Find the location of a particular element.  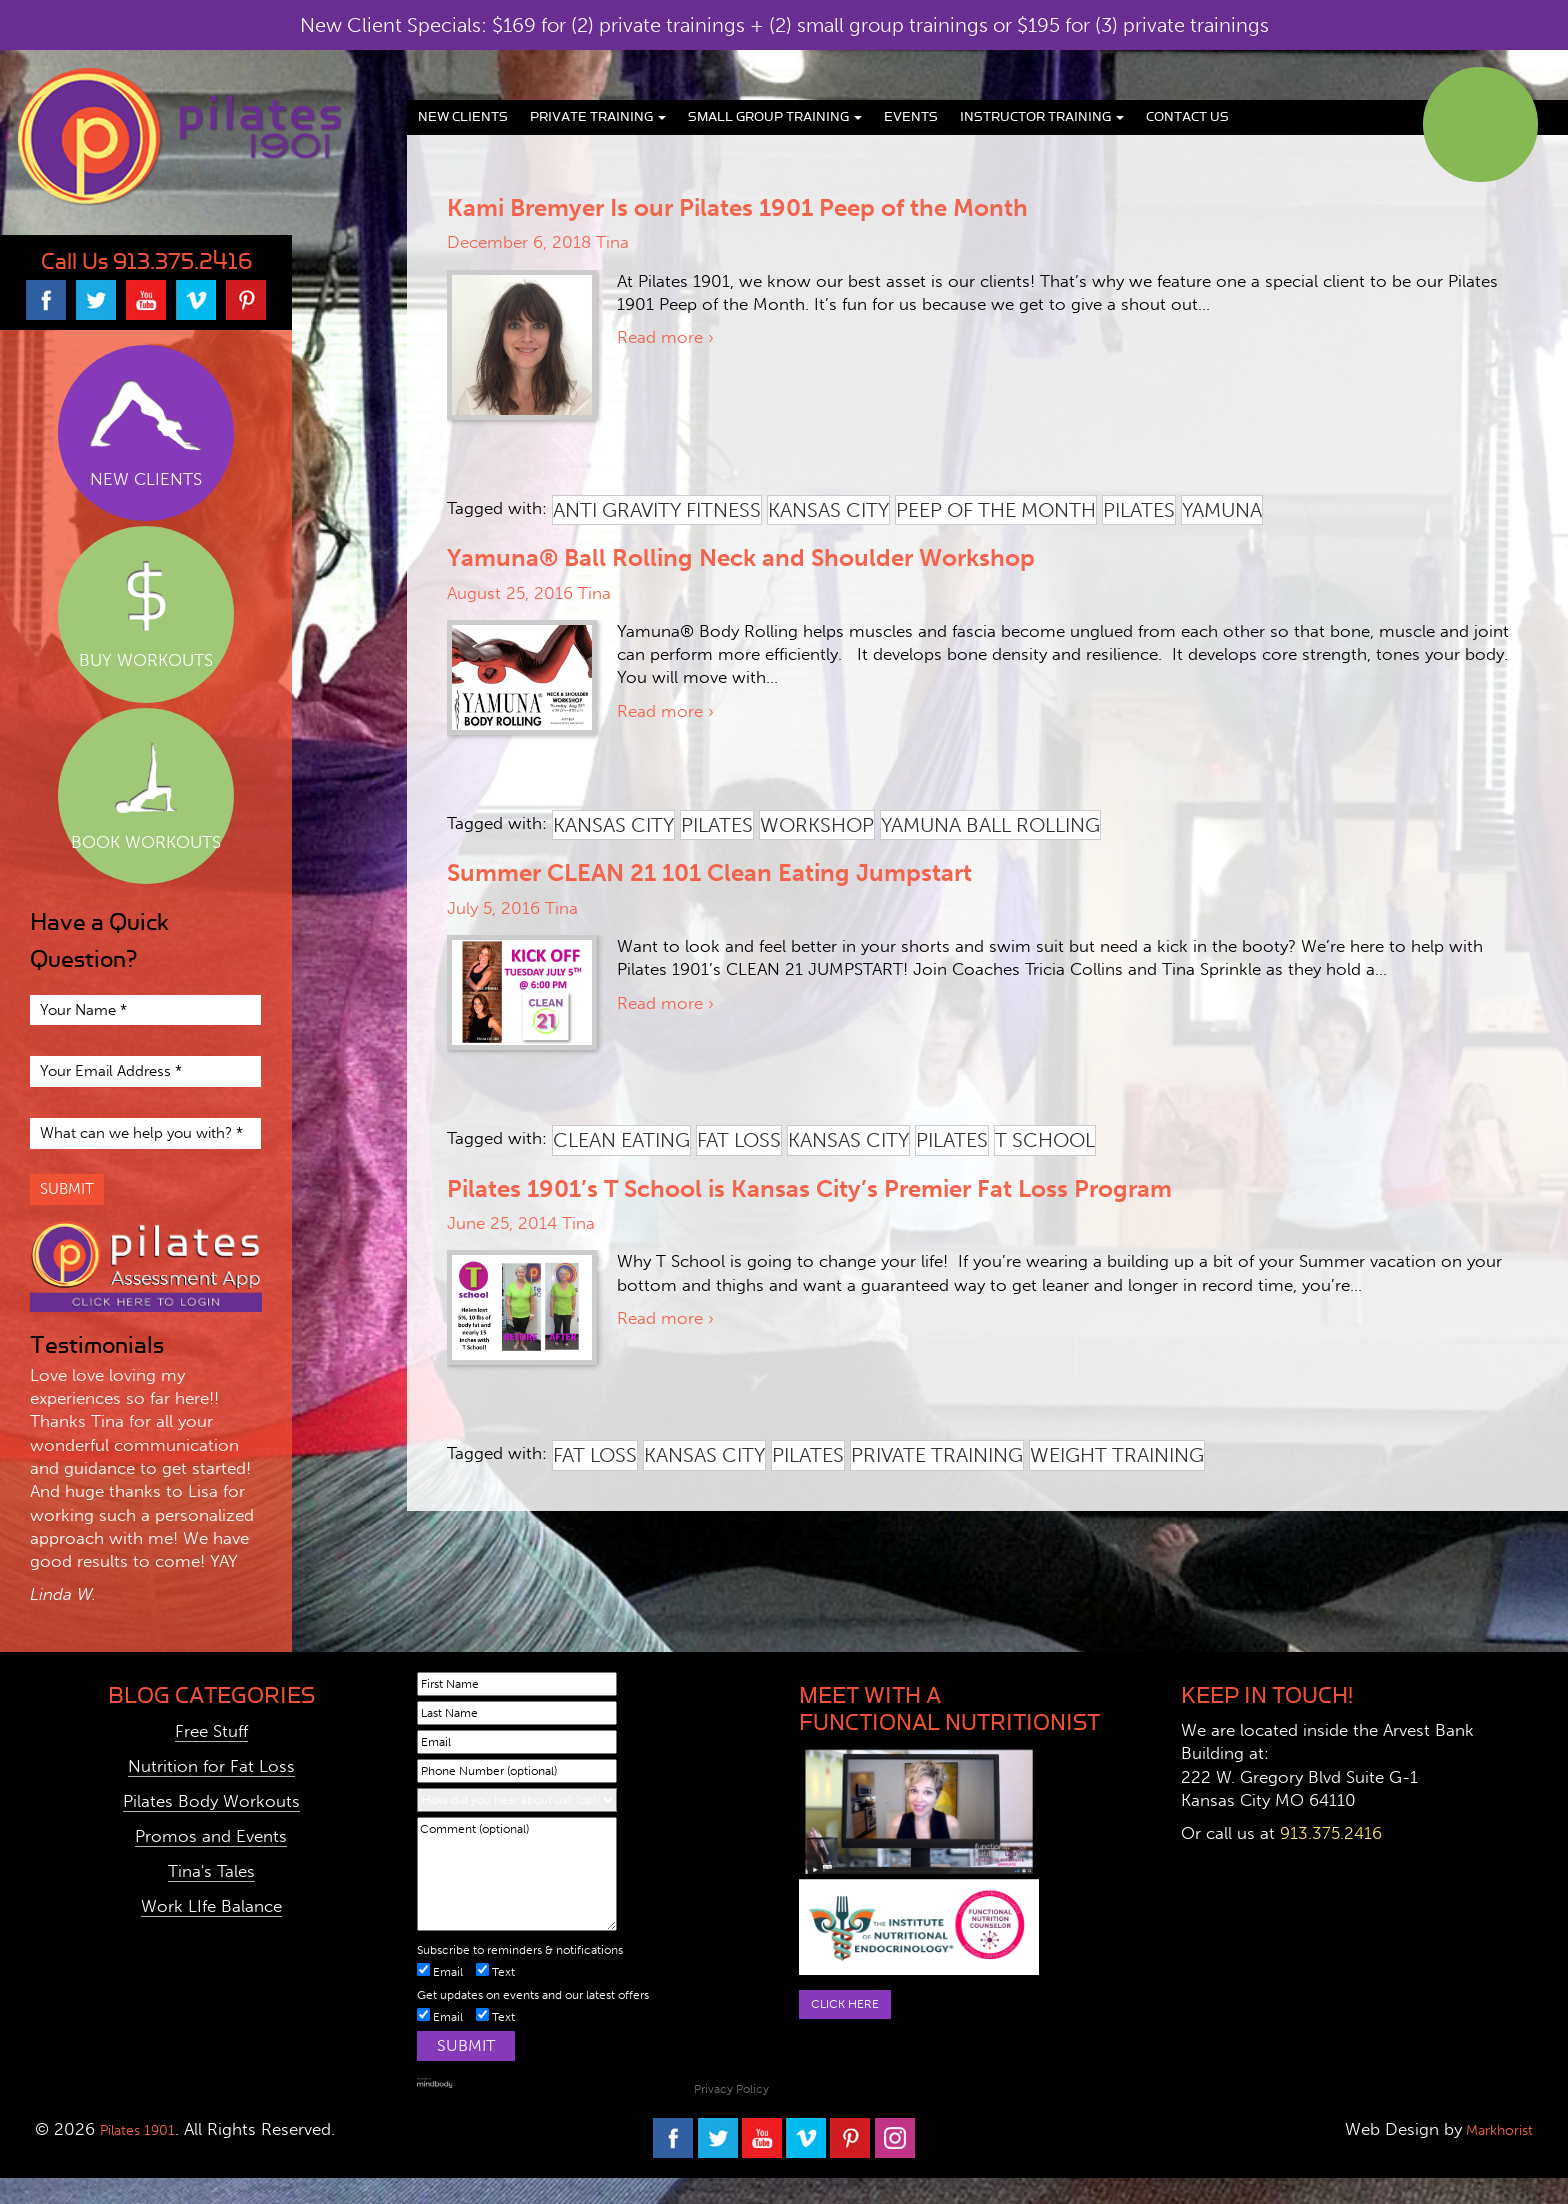

Nutrition for Fat Loss is located at coordinates (211, 1792).